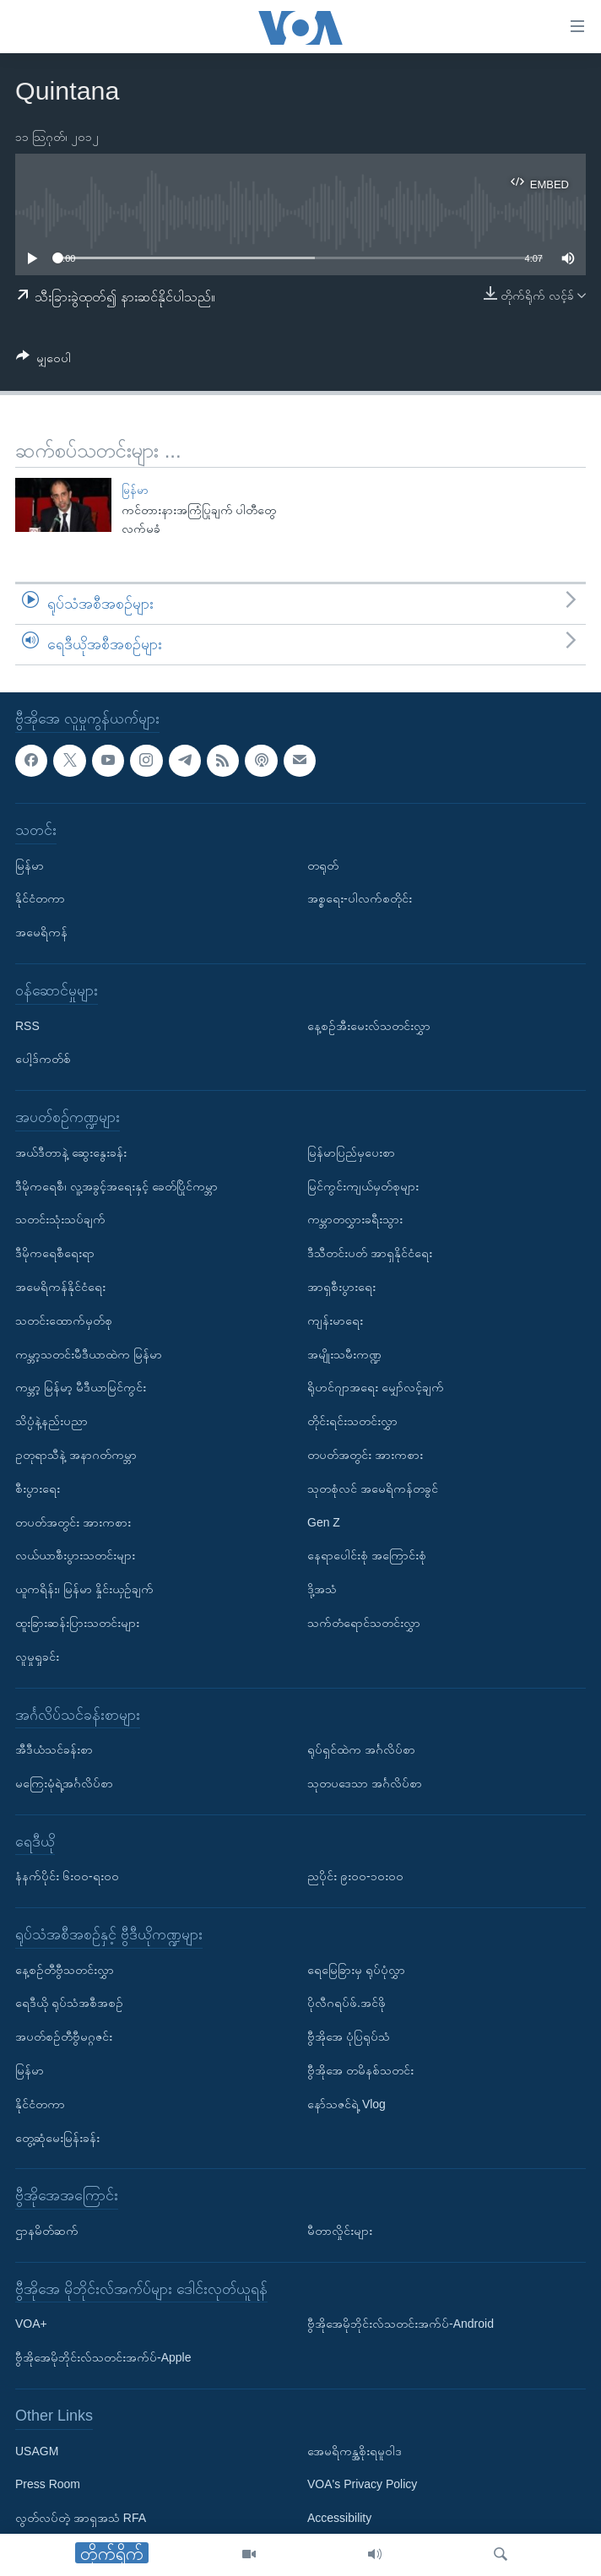 This screenshot has height=2576, width=601. I want to click on သုတပဒေသာ အင်္ဂလိပ်စာ, so click(364, 1783).